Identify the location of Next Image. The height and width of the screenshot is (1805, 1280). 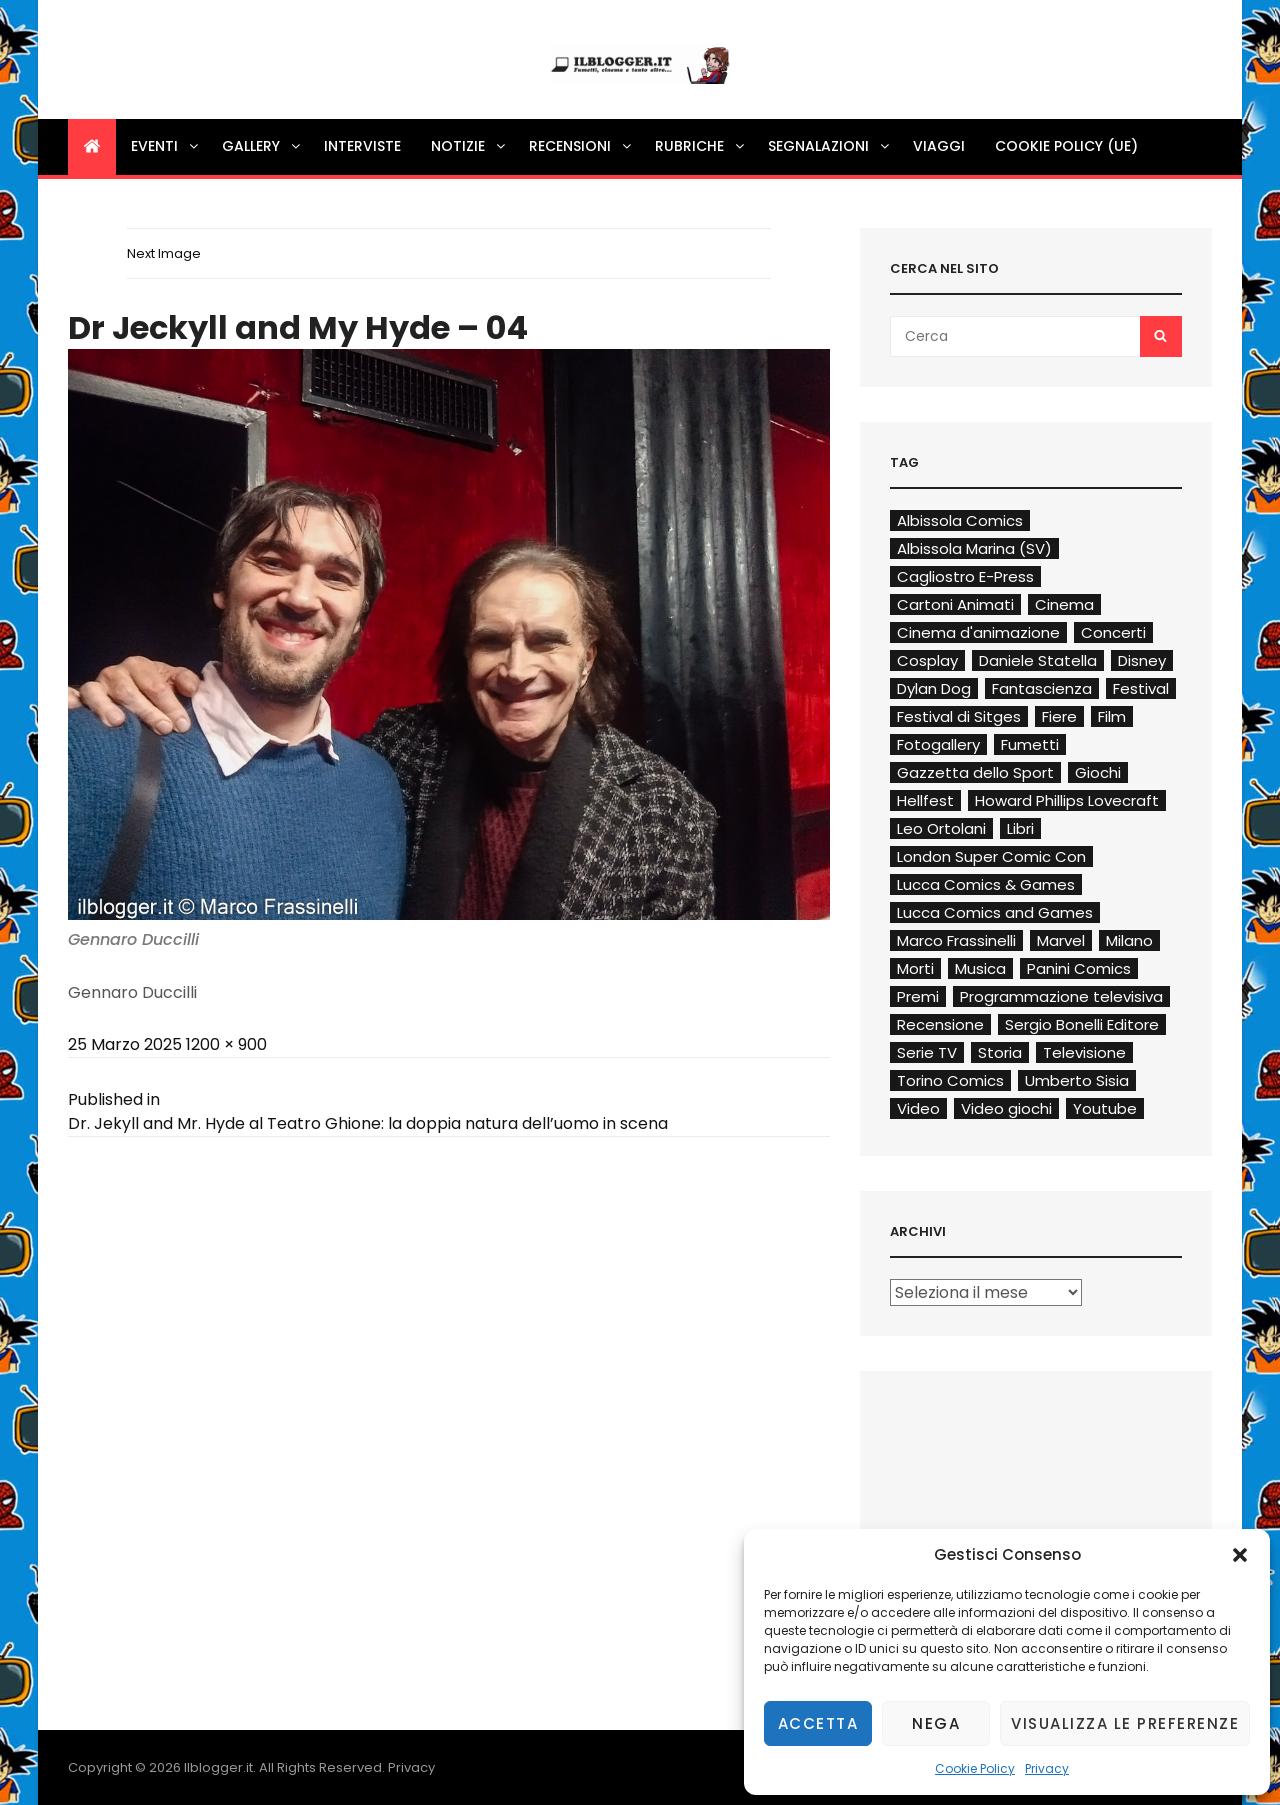
(164, 253).